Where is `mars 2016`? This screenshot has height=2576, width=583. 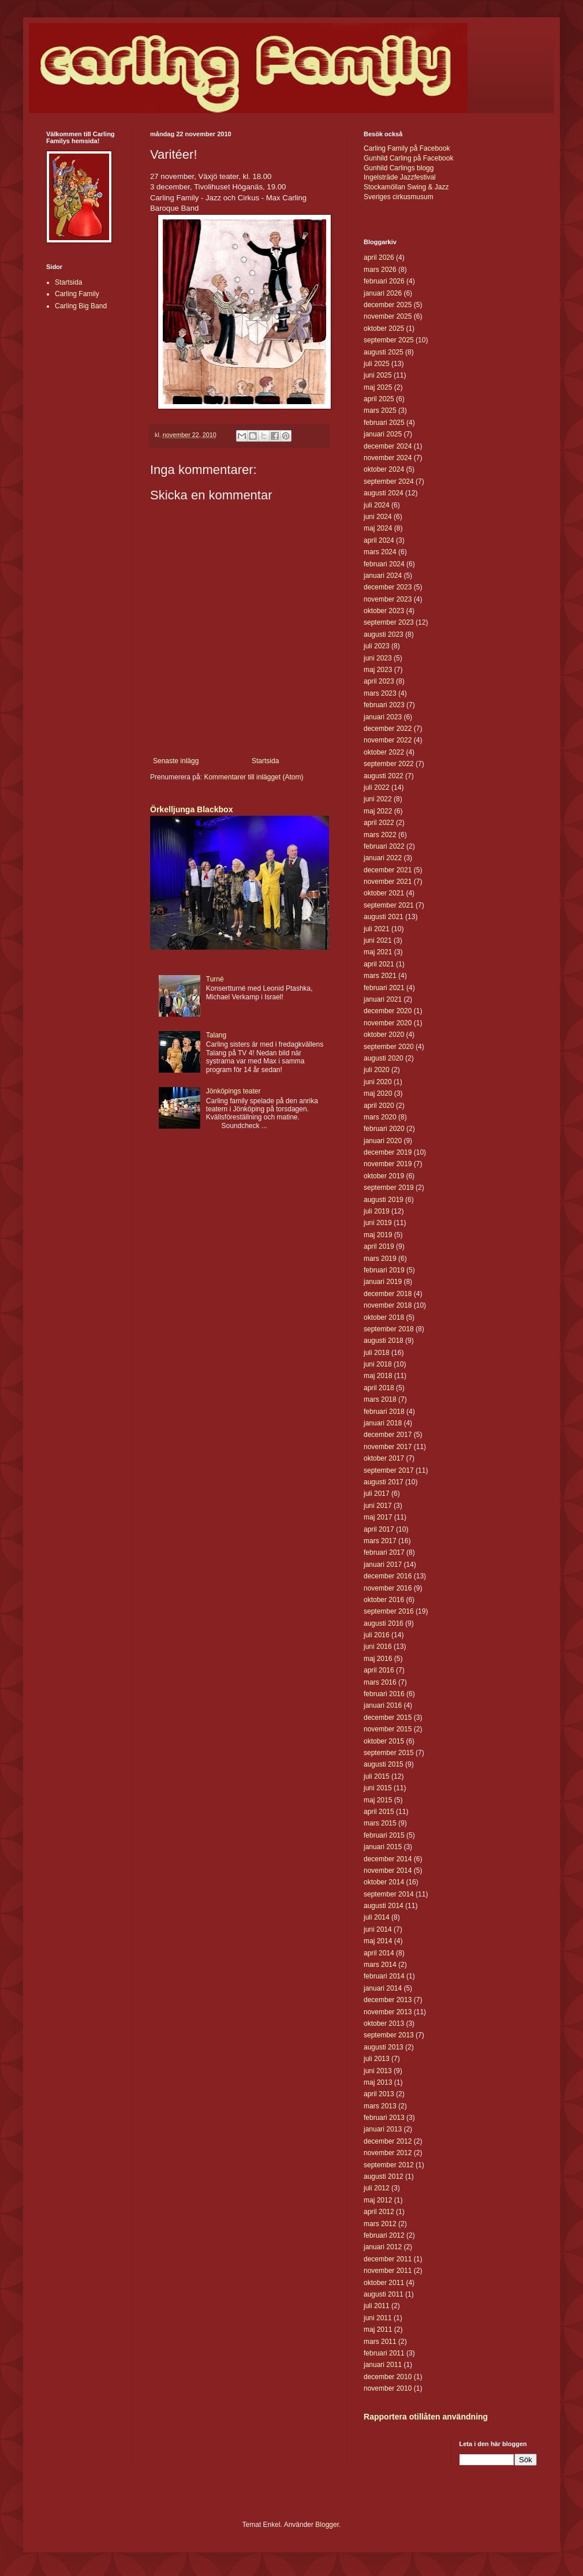 mars 2016 is located at coordinates (380, 1682).